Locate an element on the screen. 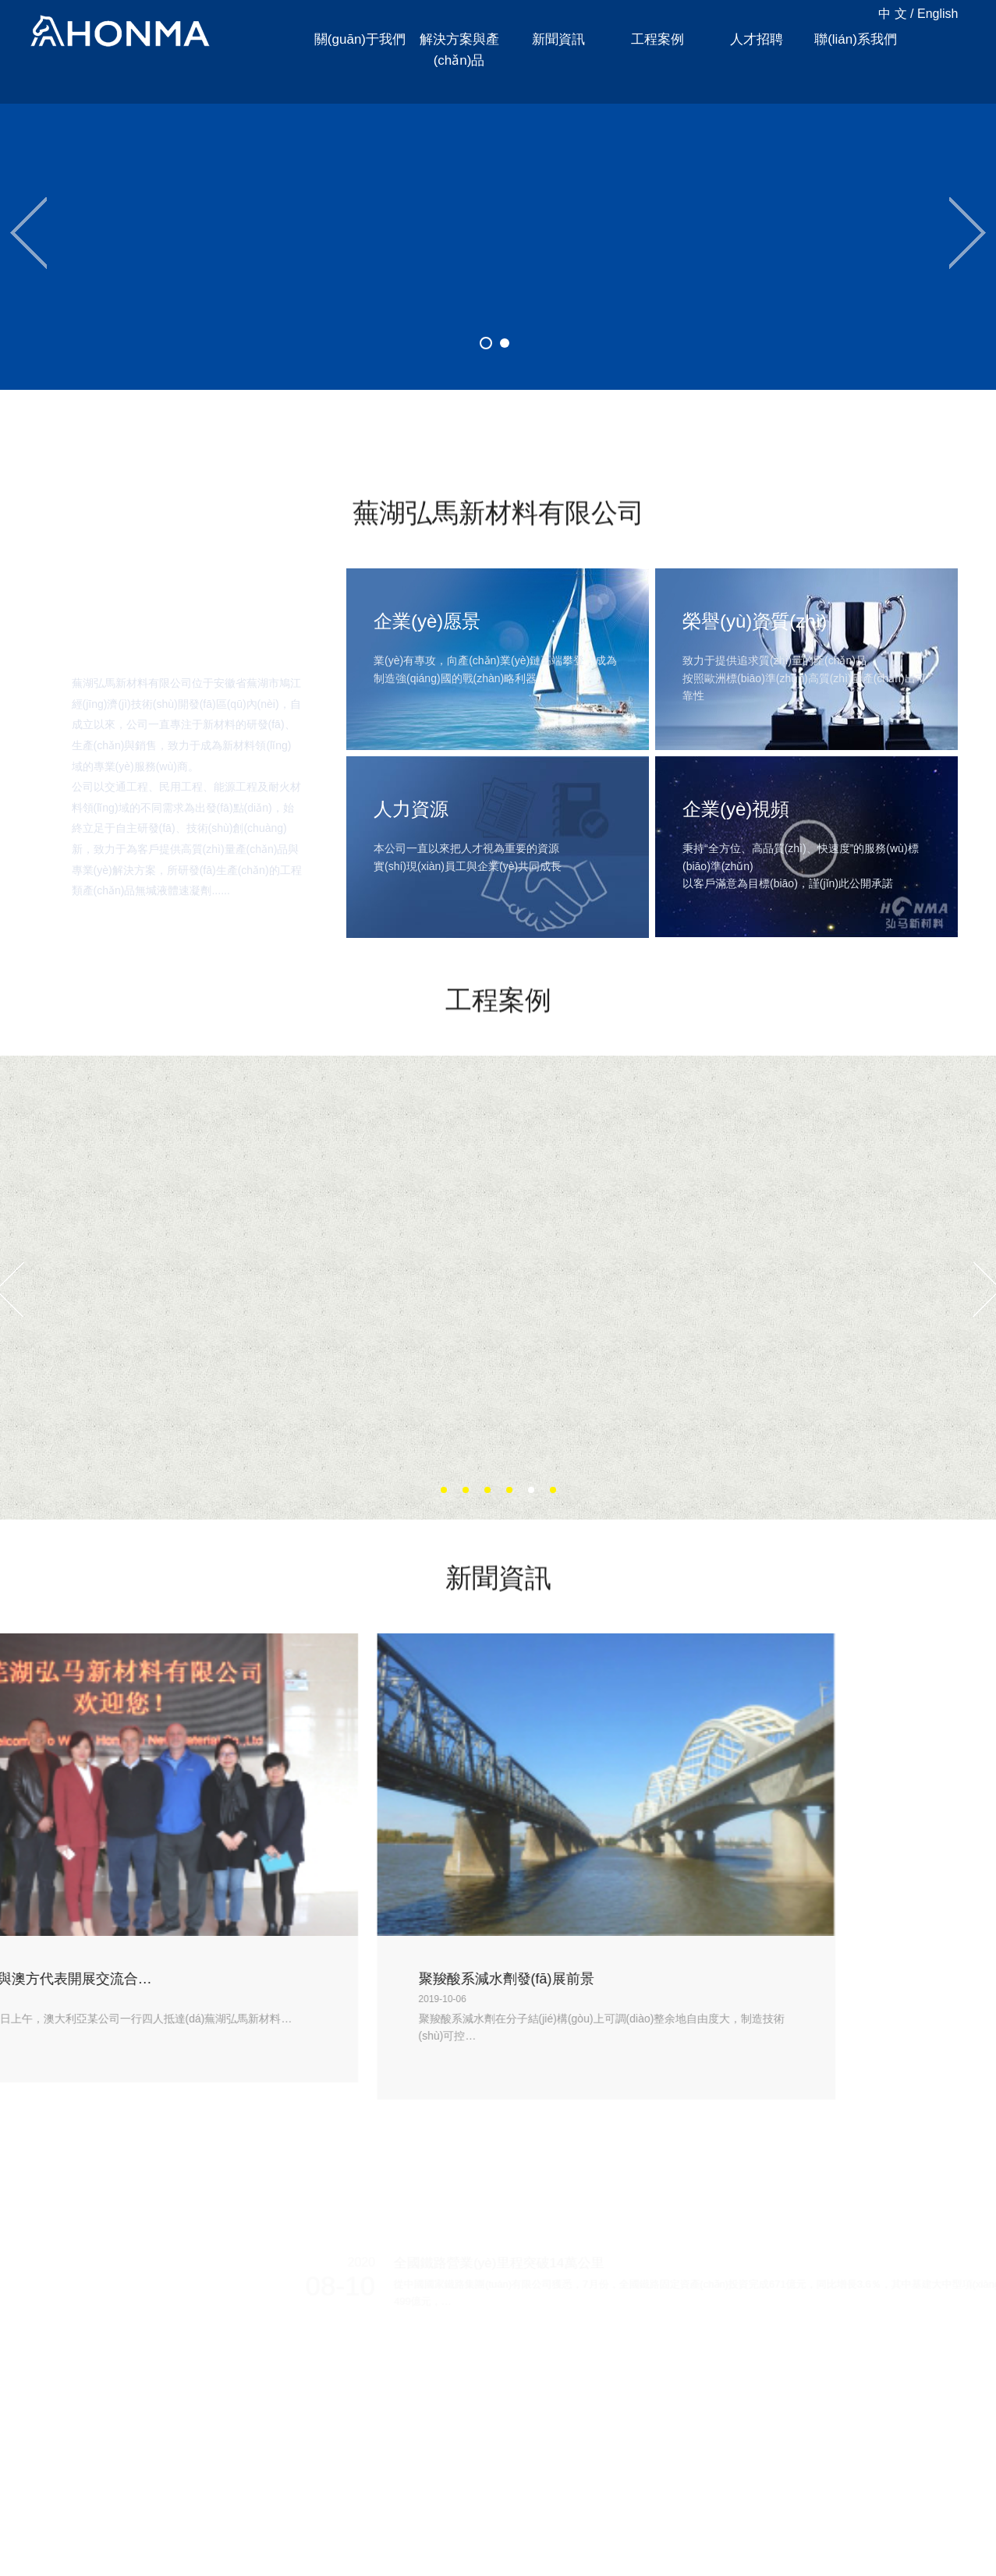  新聞資訊 is located at coordinates (558, 39).